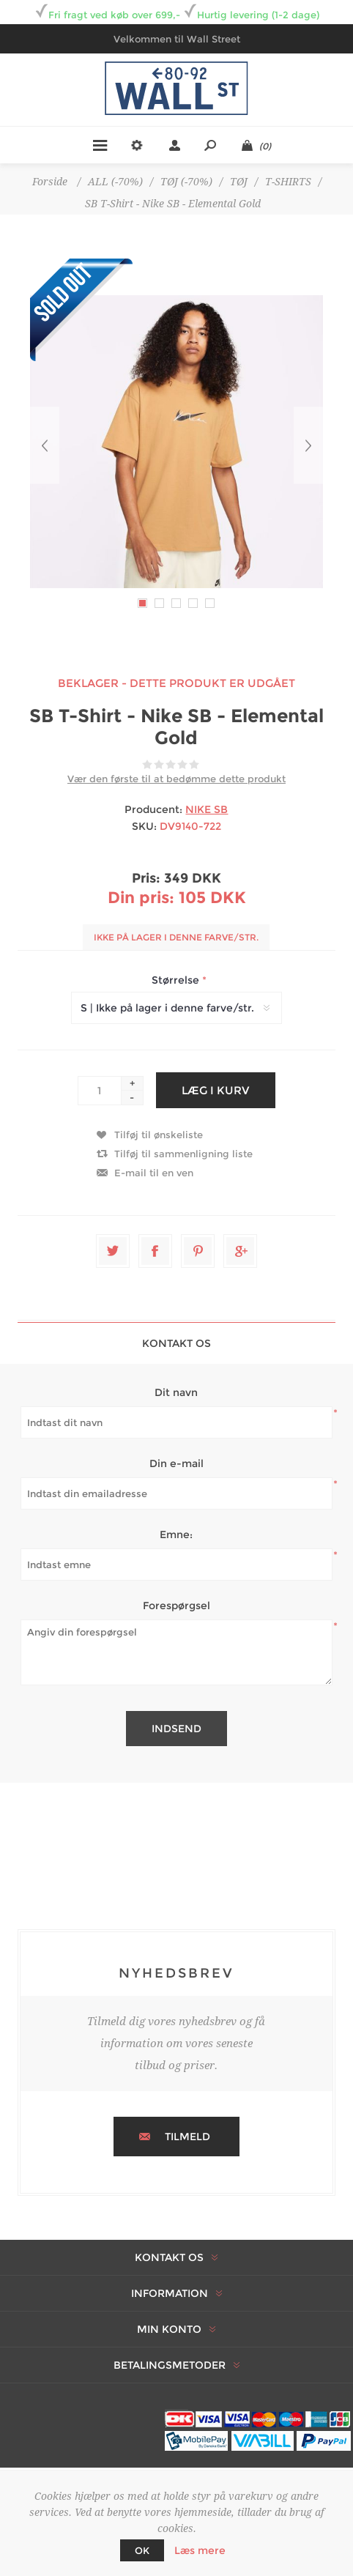 The height and width of the screenshot is (2576, 353). What do you see at coordinates (177, 980) in the screenshot?
I see `Størrelse` at bounding box center [177, 980].